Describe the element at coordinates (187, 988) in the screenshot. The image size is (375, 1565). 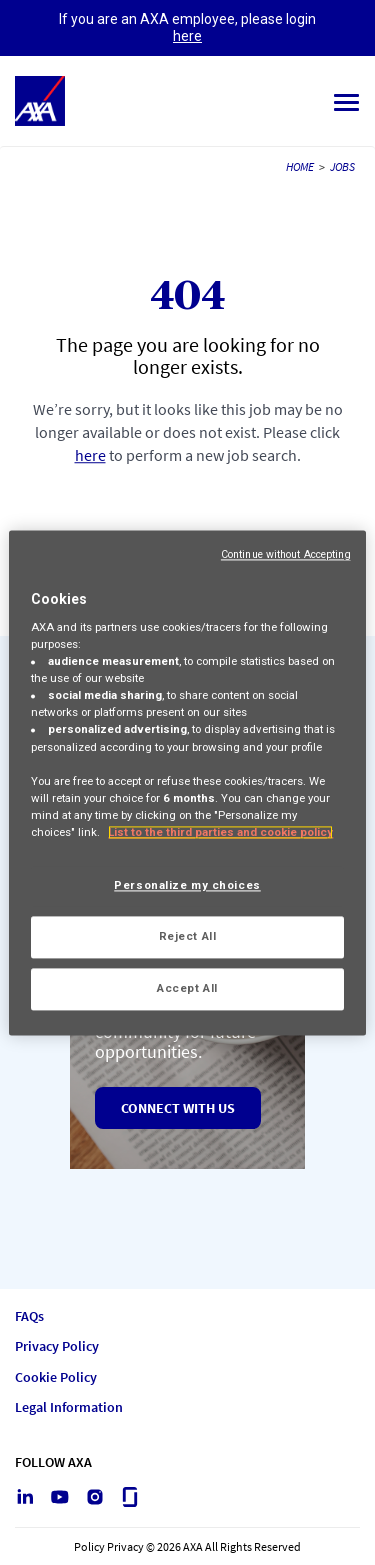
I see `Accept All` at that location.